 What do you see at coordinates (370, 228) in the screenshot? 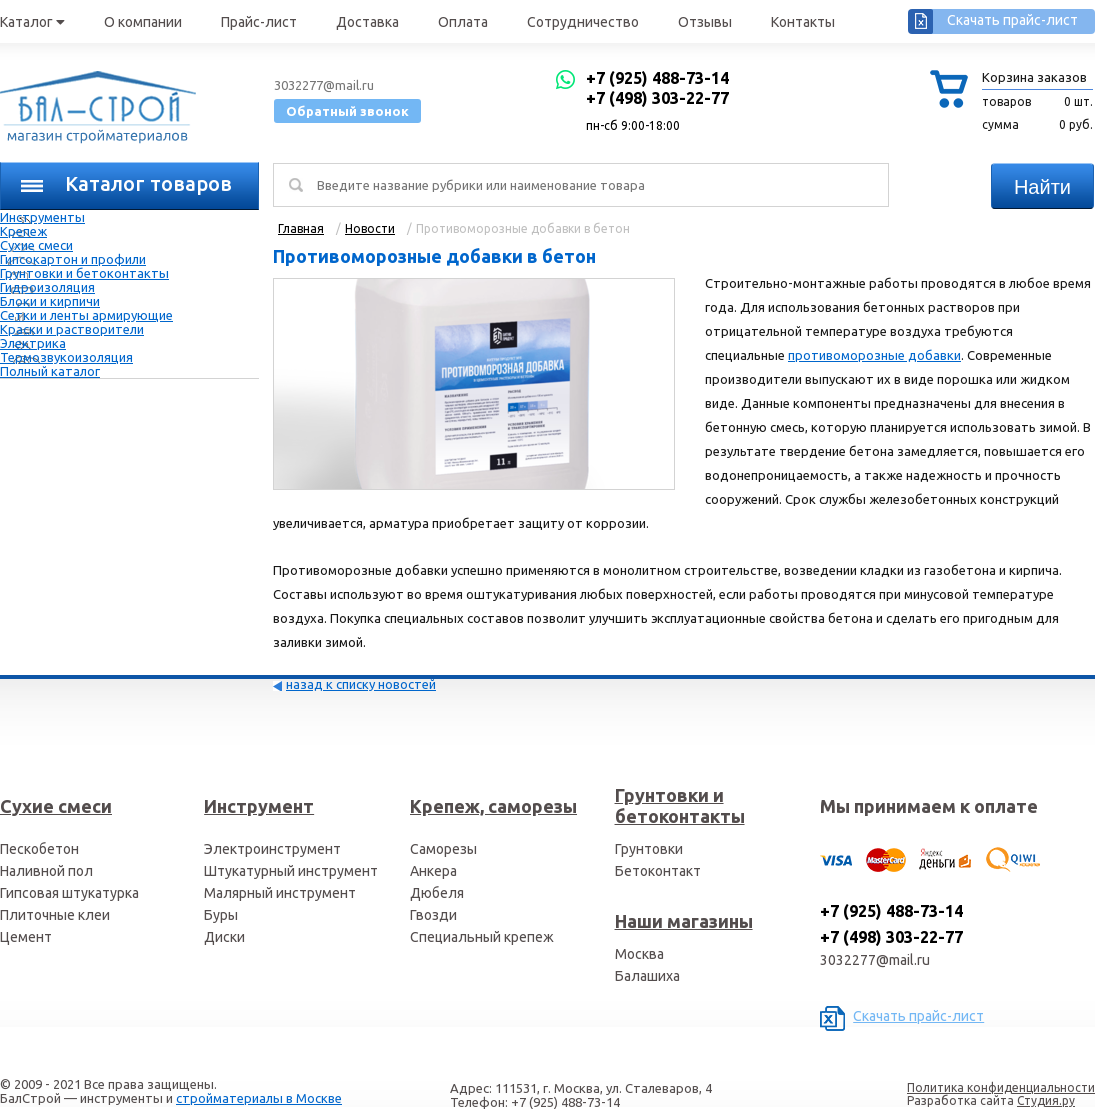
I see `Новости` at bounding box center [370, 228].